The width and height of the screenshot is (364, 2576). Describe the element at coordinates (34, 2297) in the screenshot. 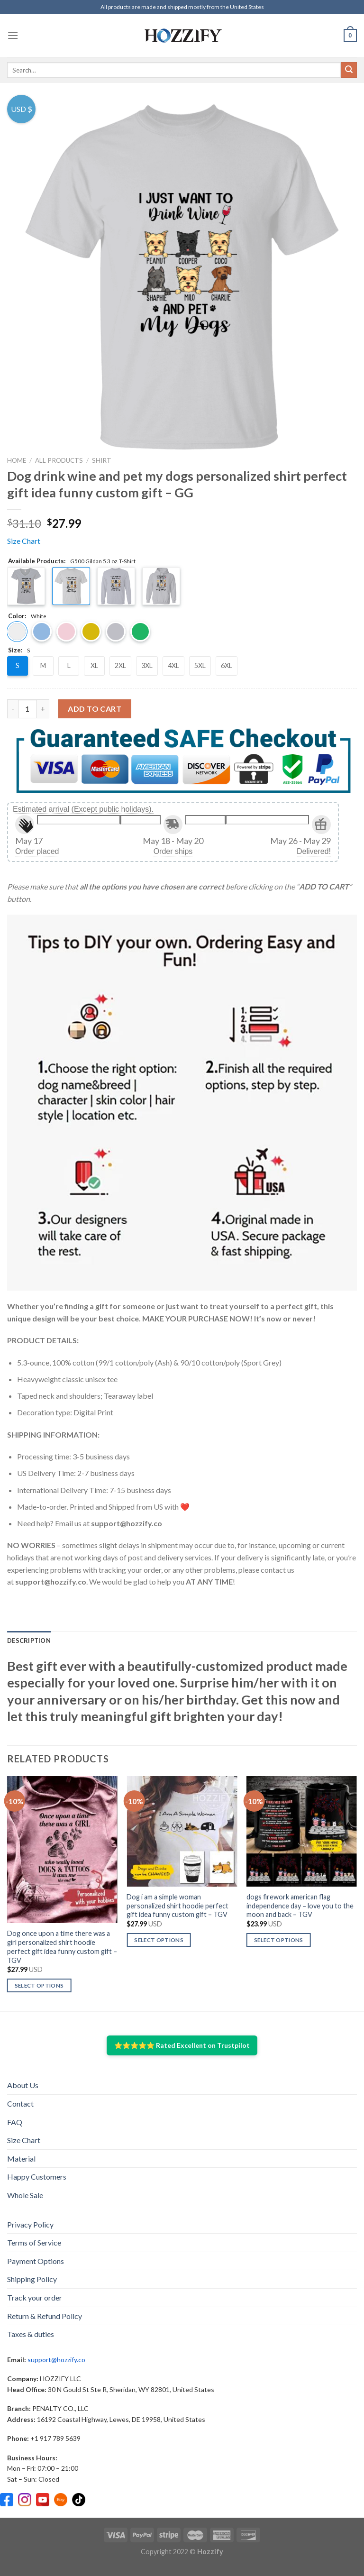

I see `Track your order` at that location.